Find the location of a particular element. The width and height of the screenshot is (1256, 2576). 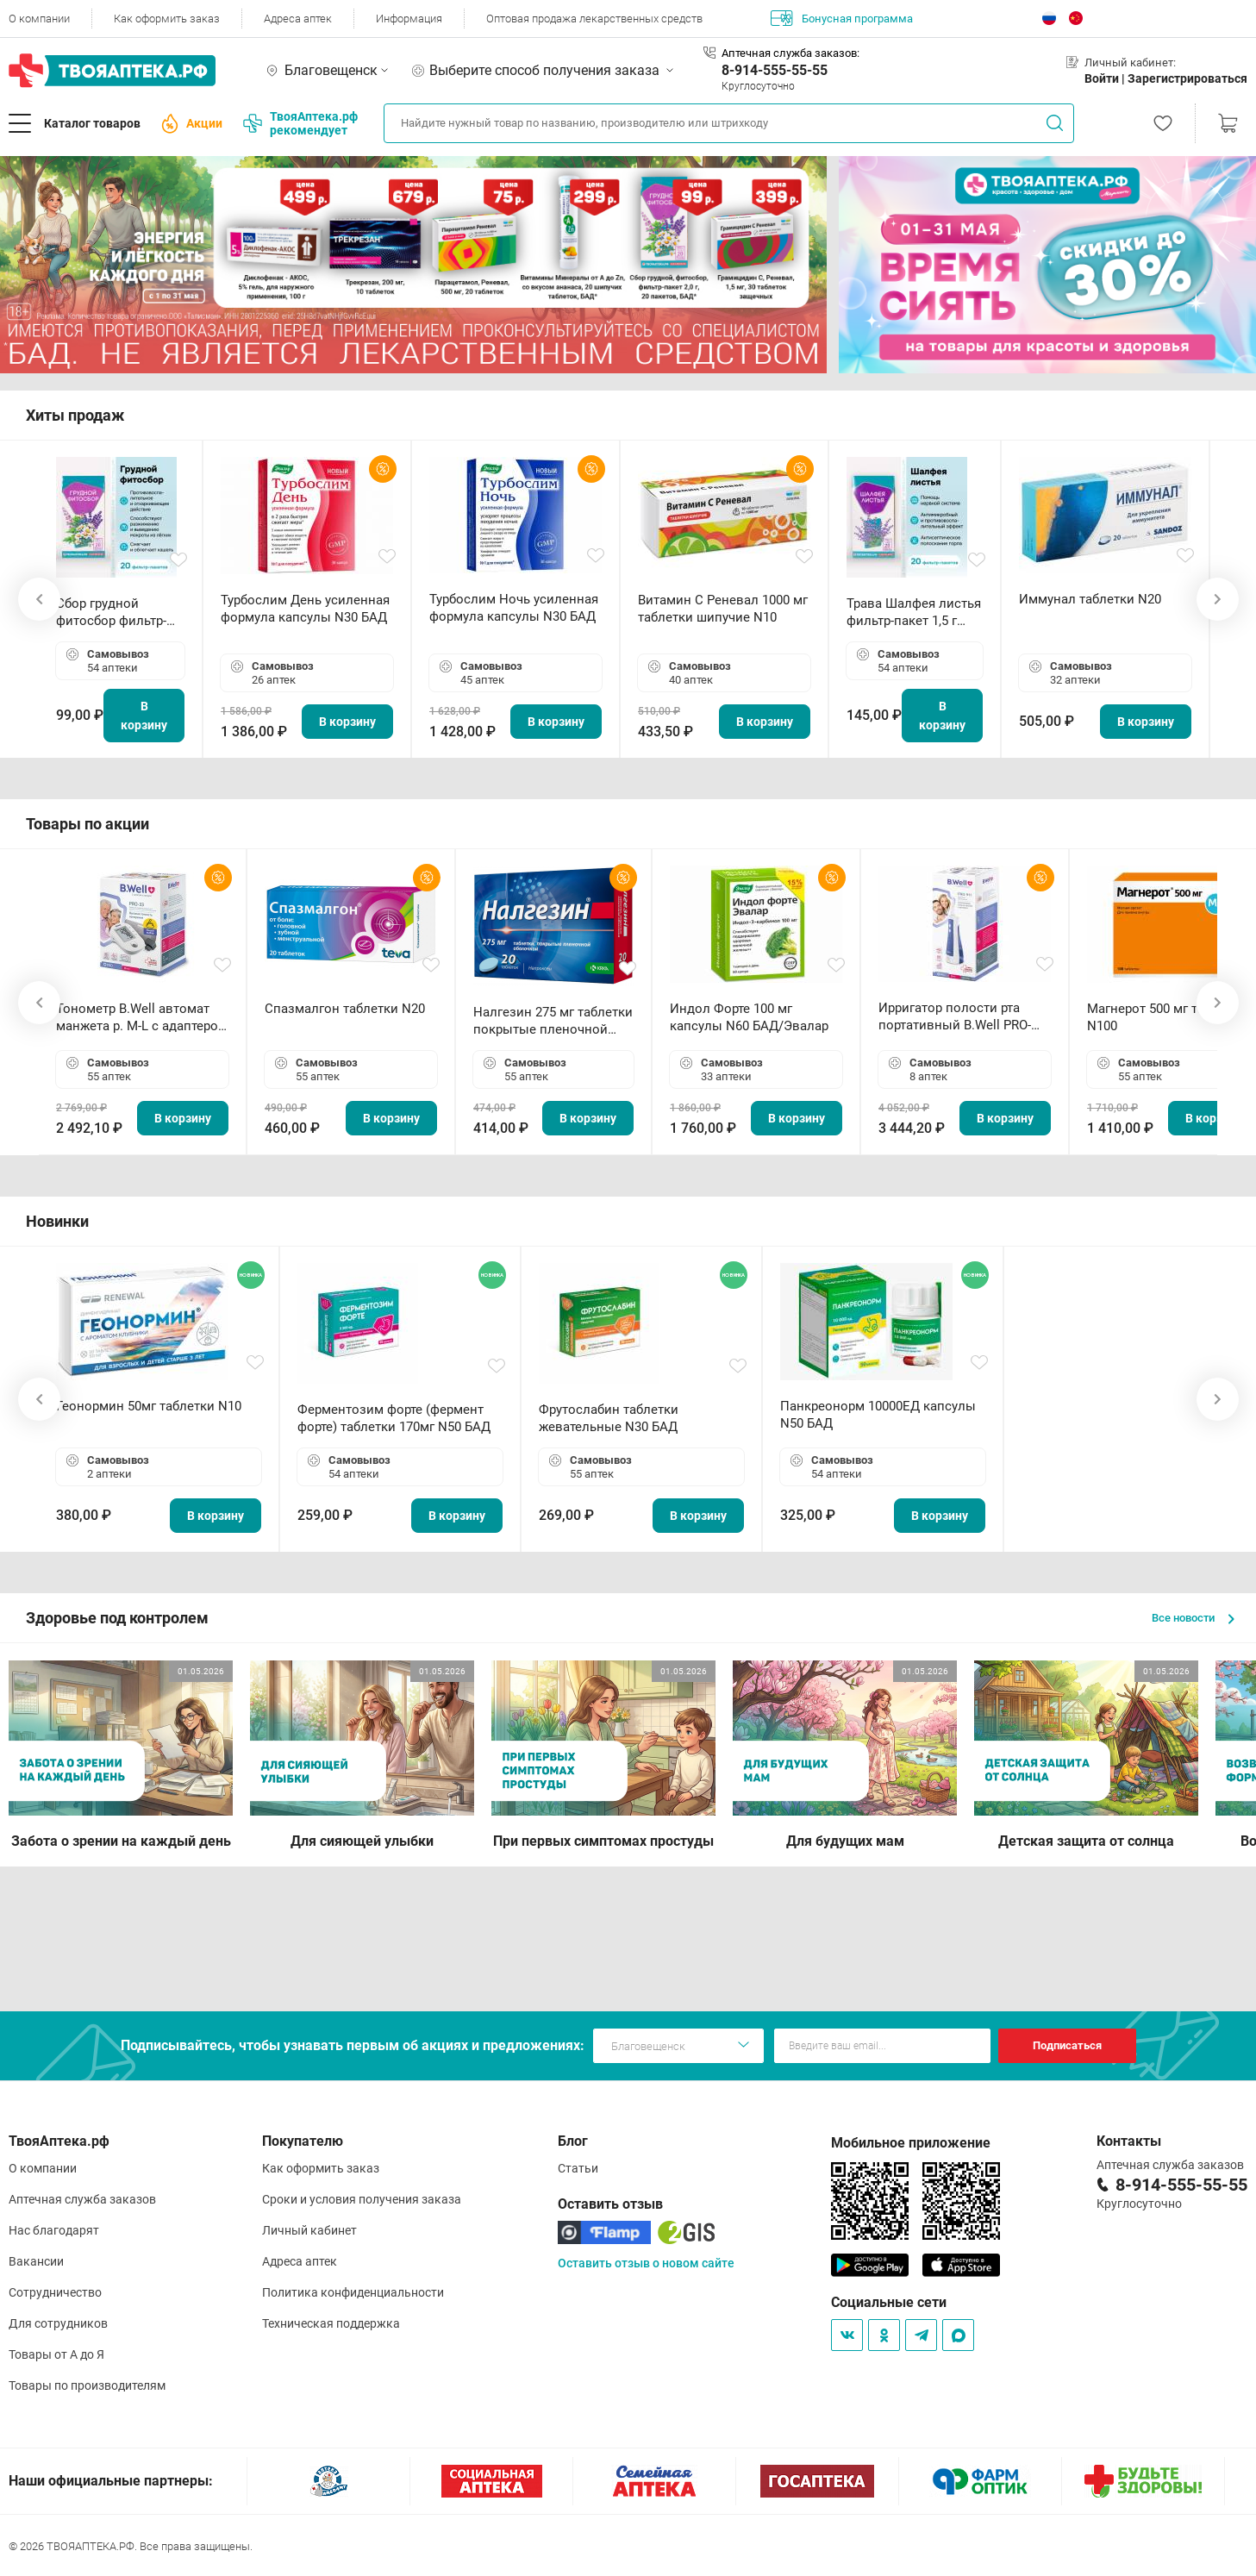

Бонусная программа is located at coordinates (842, 18).